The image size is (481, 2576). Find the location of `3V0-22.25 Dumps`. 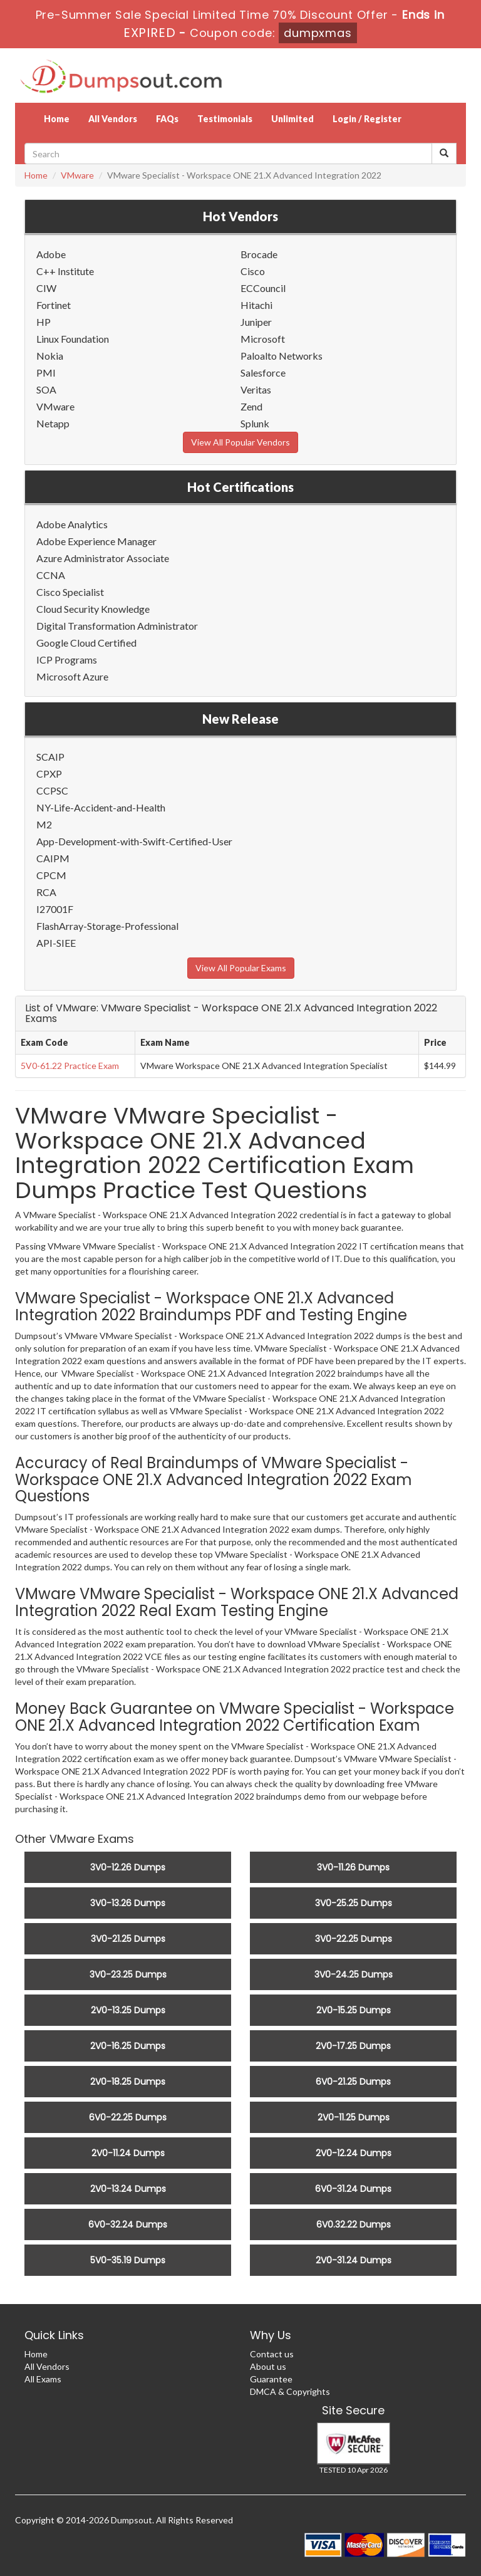

3V0-22.25 Dumps is located at coordinates (353, 1938).